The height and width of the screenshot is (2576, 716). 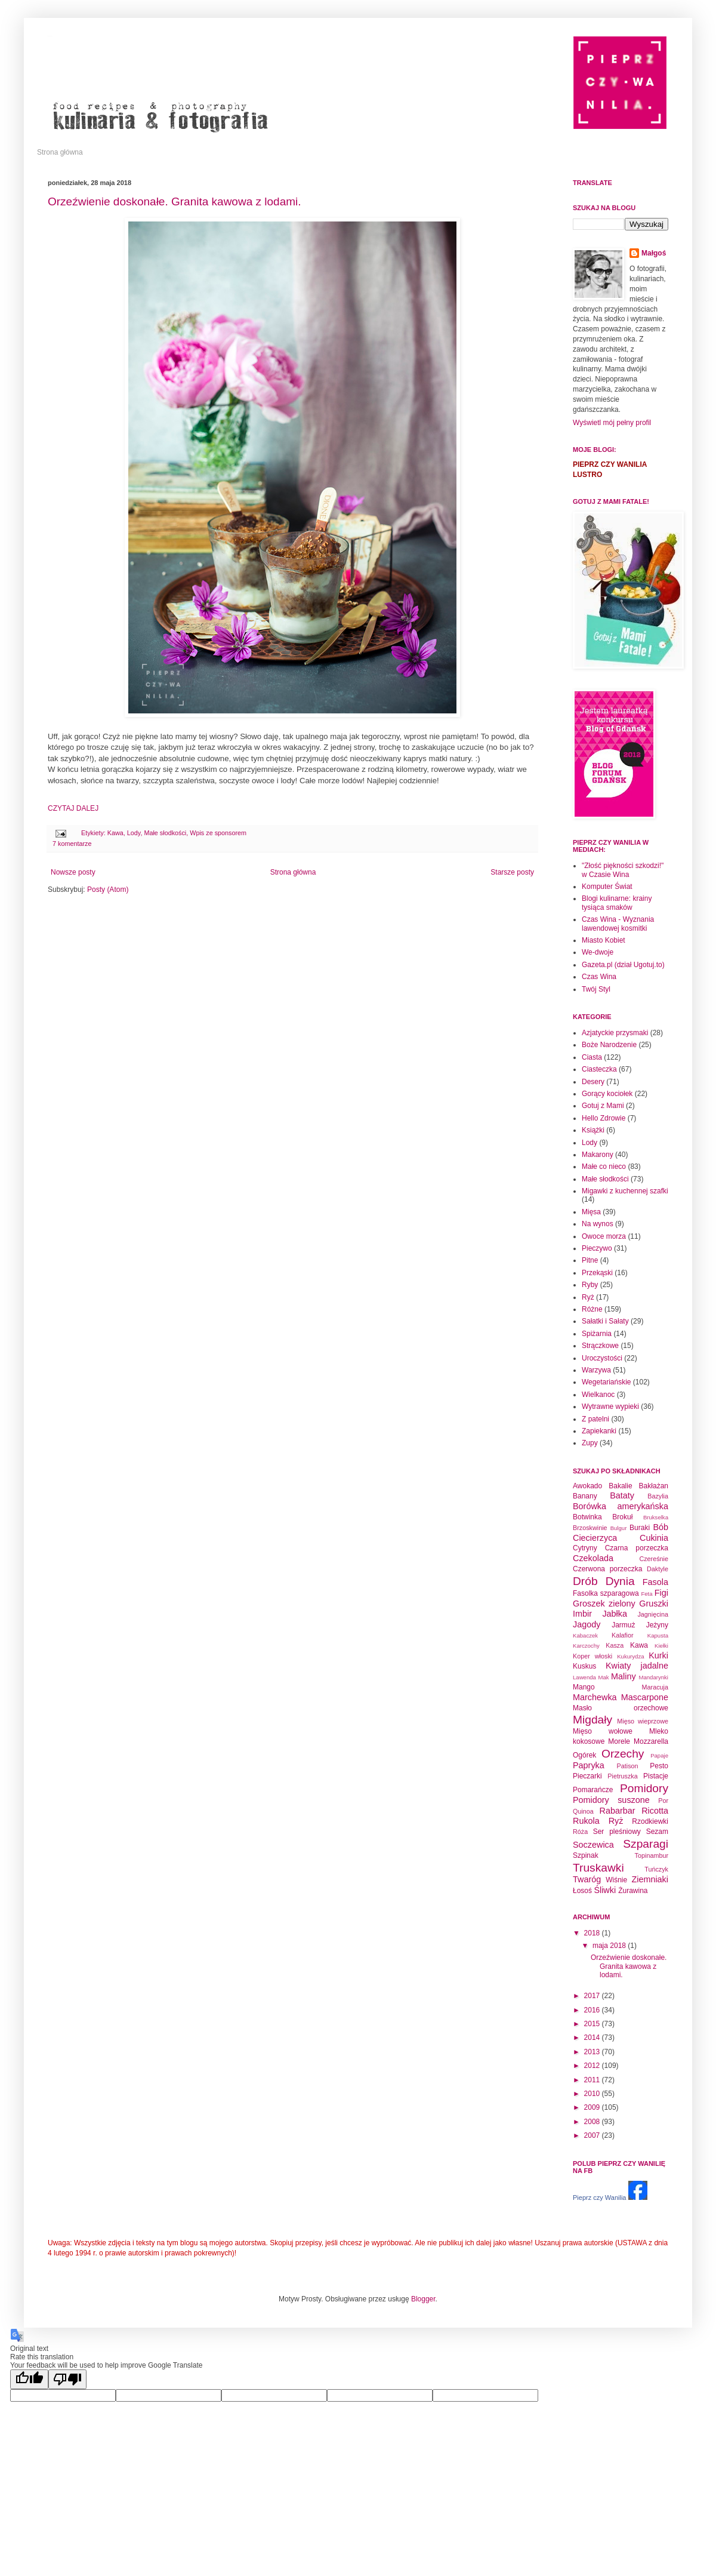 What do you see at coordinates (593, 2024) in the screenshot?
I see `2015` at bounding box center [593, 2024].